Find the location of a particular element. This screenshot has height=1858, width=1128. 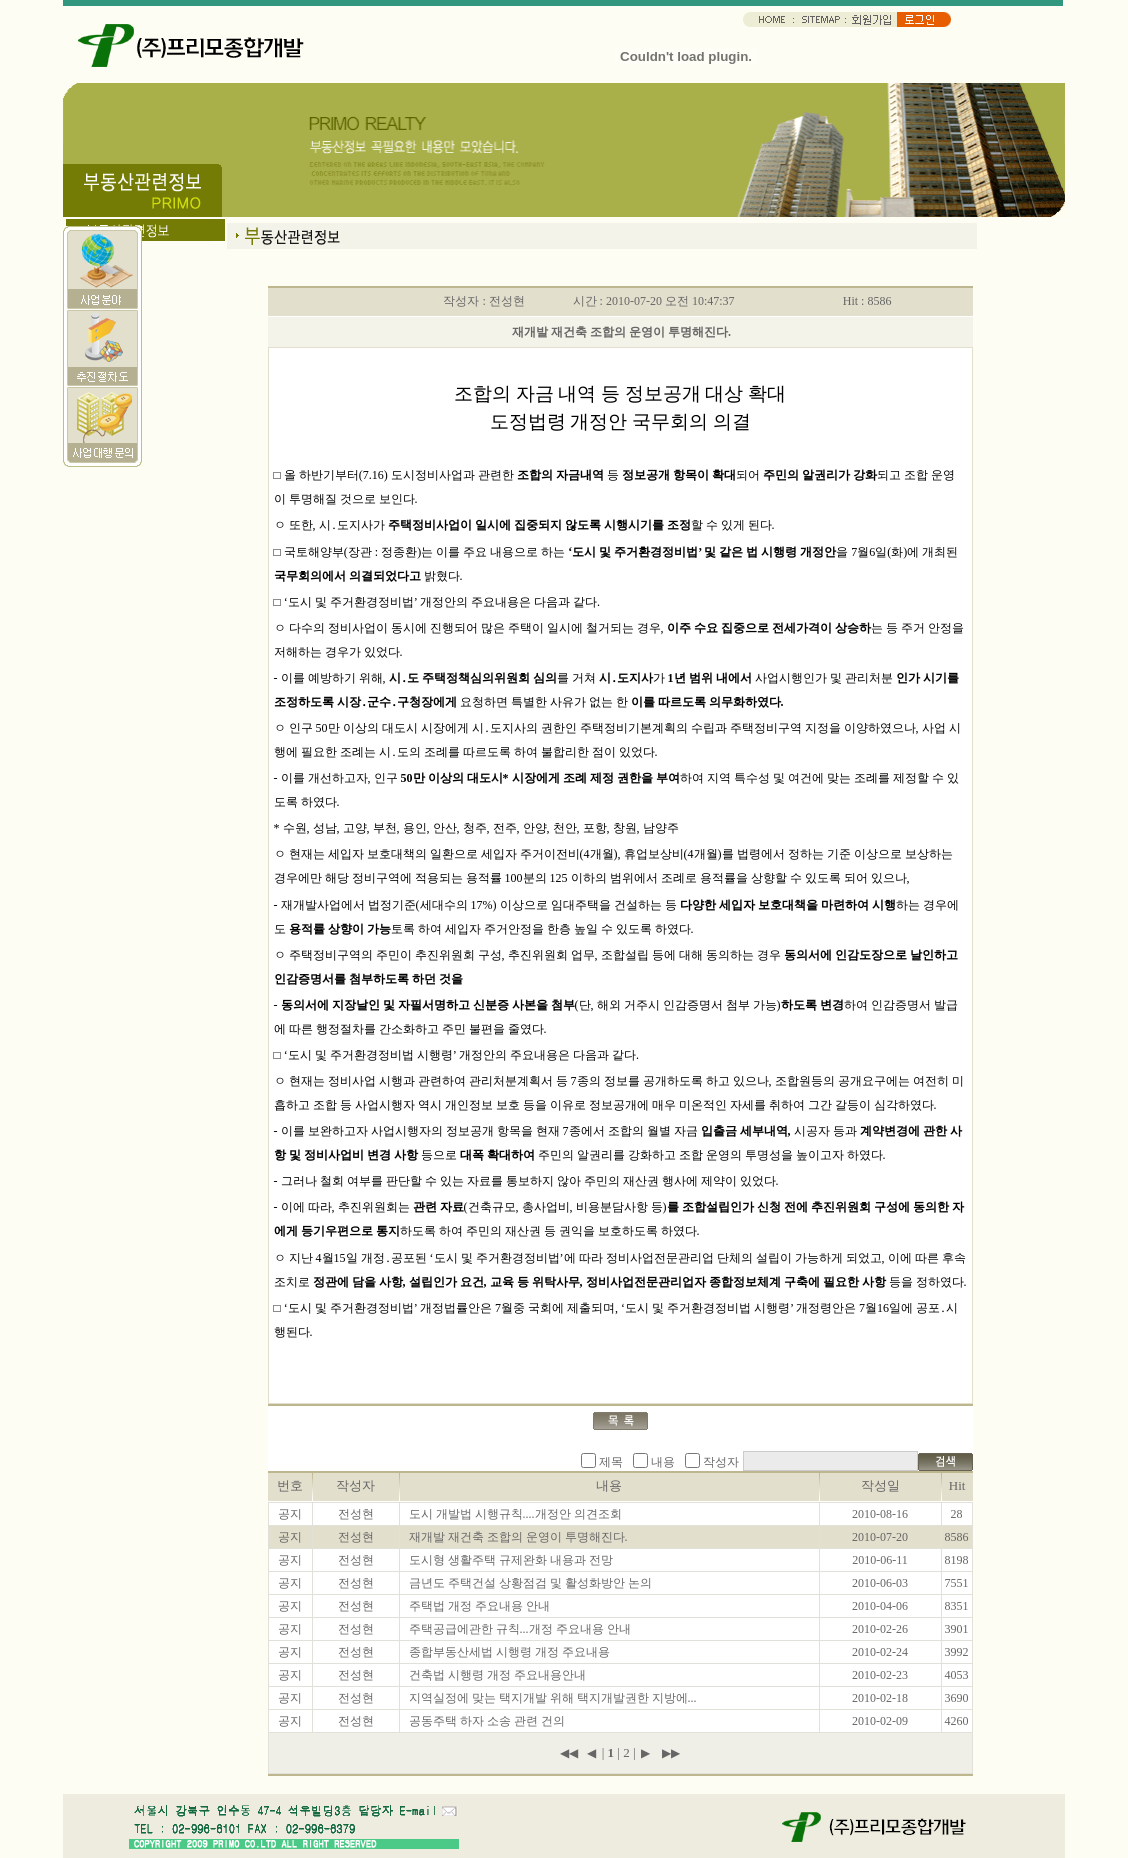

주택법 개정 주요내용 안내 is located at coordinates (479, 1606).